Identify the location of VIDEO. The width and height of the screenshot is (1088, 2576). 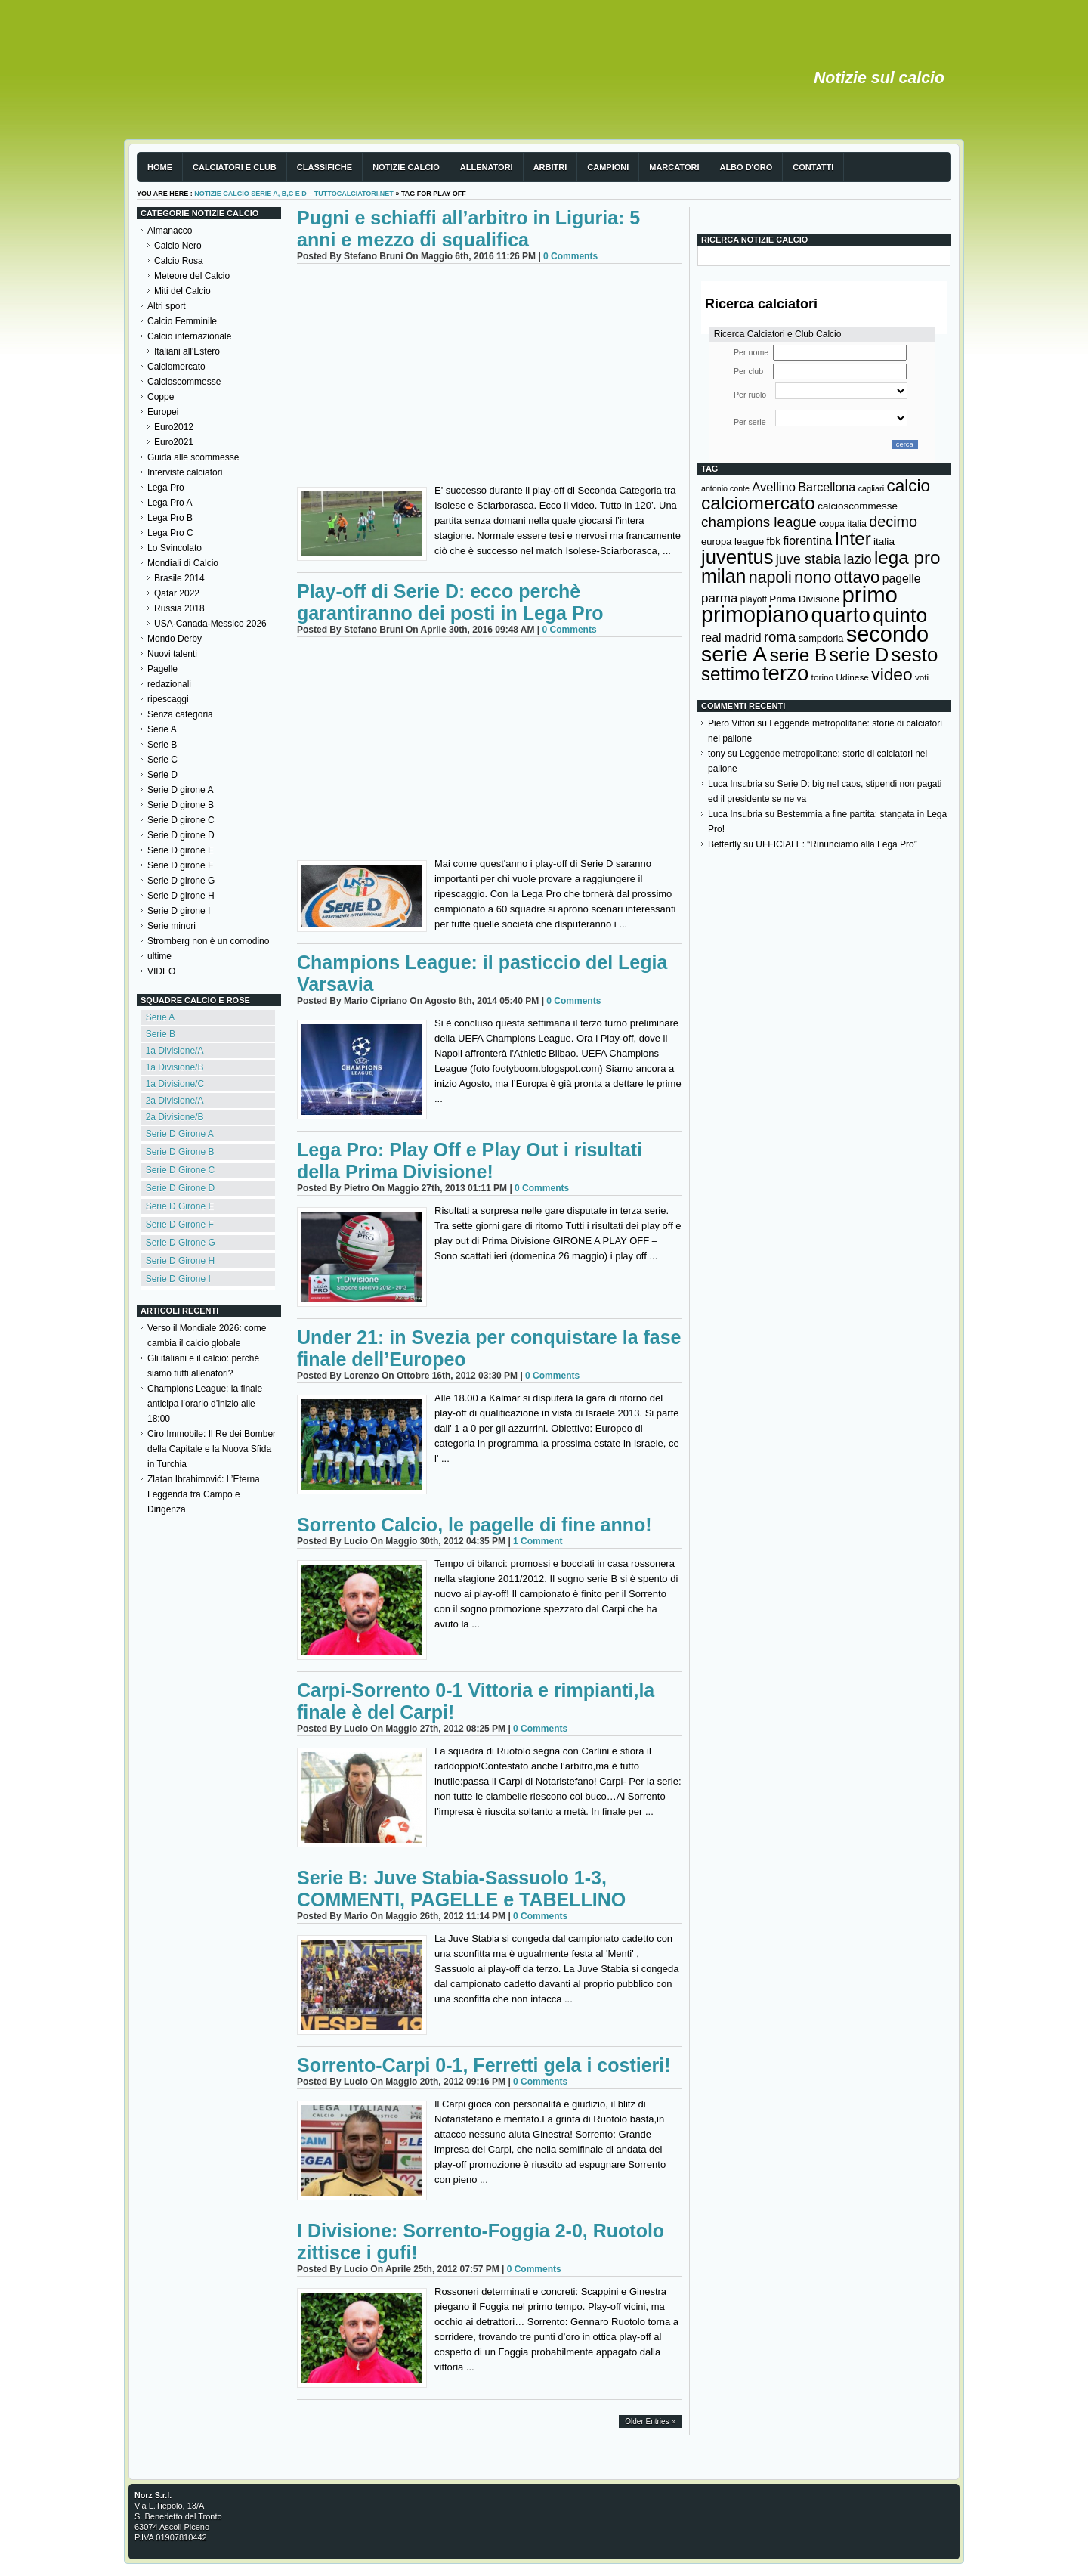
(161, 971).